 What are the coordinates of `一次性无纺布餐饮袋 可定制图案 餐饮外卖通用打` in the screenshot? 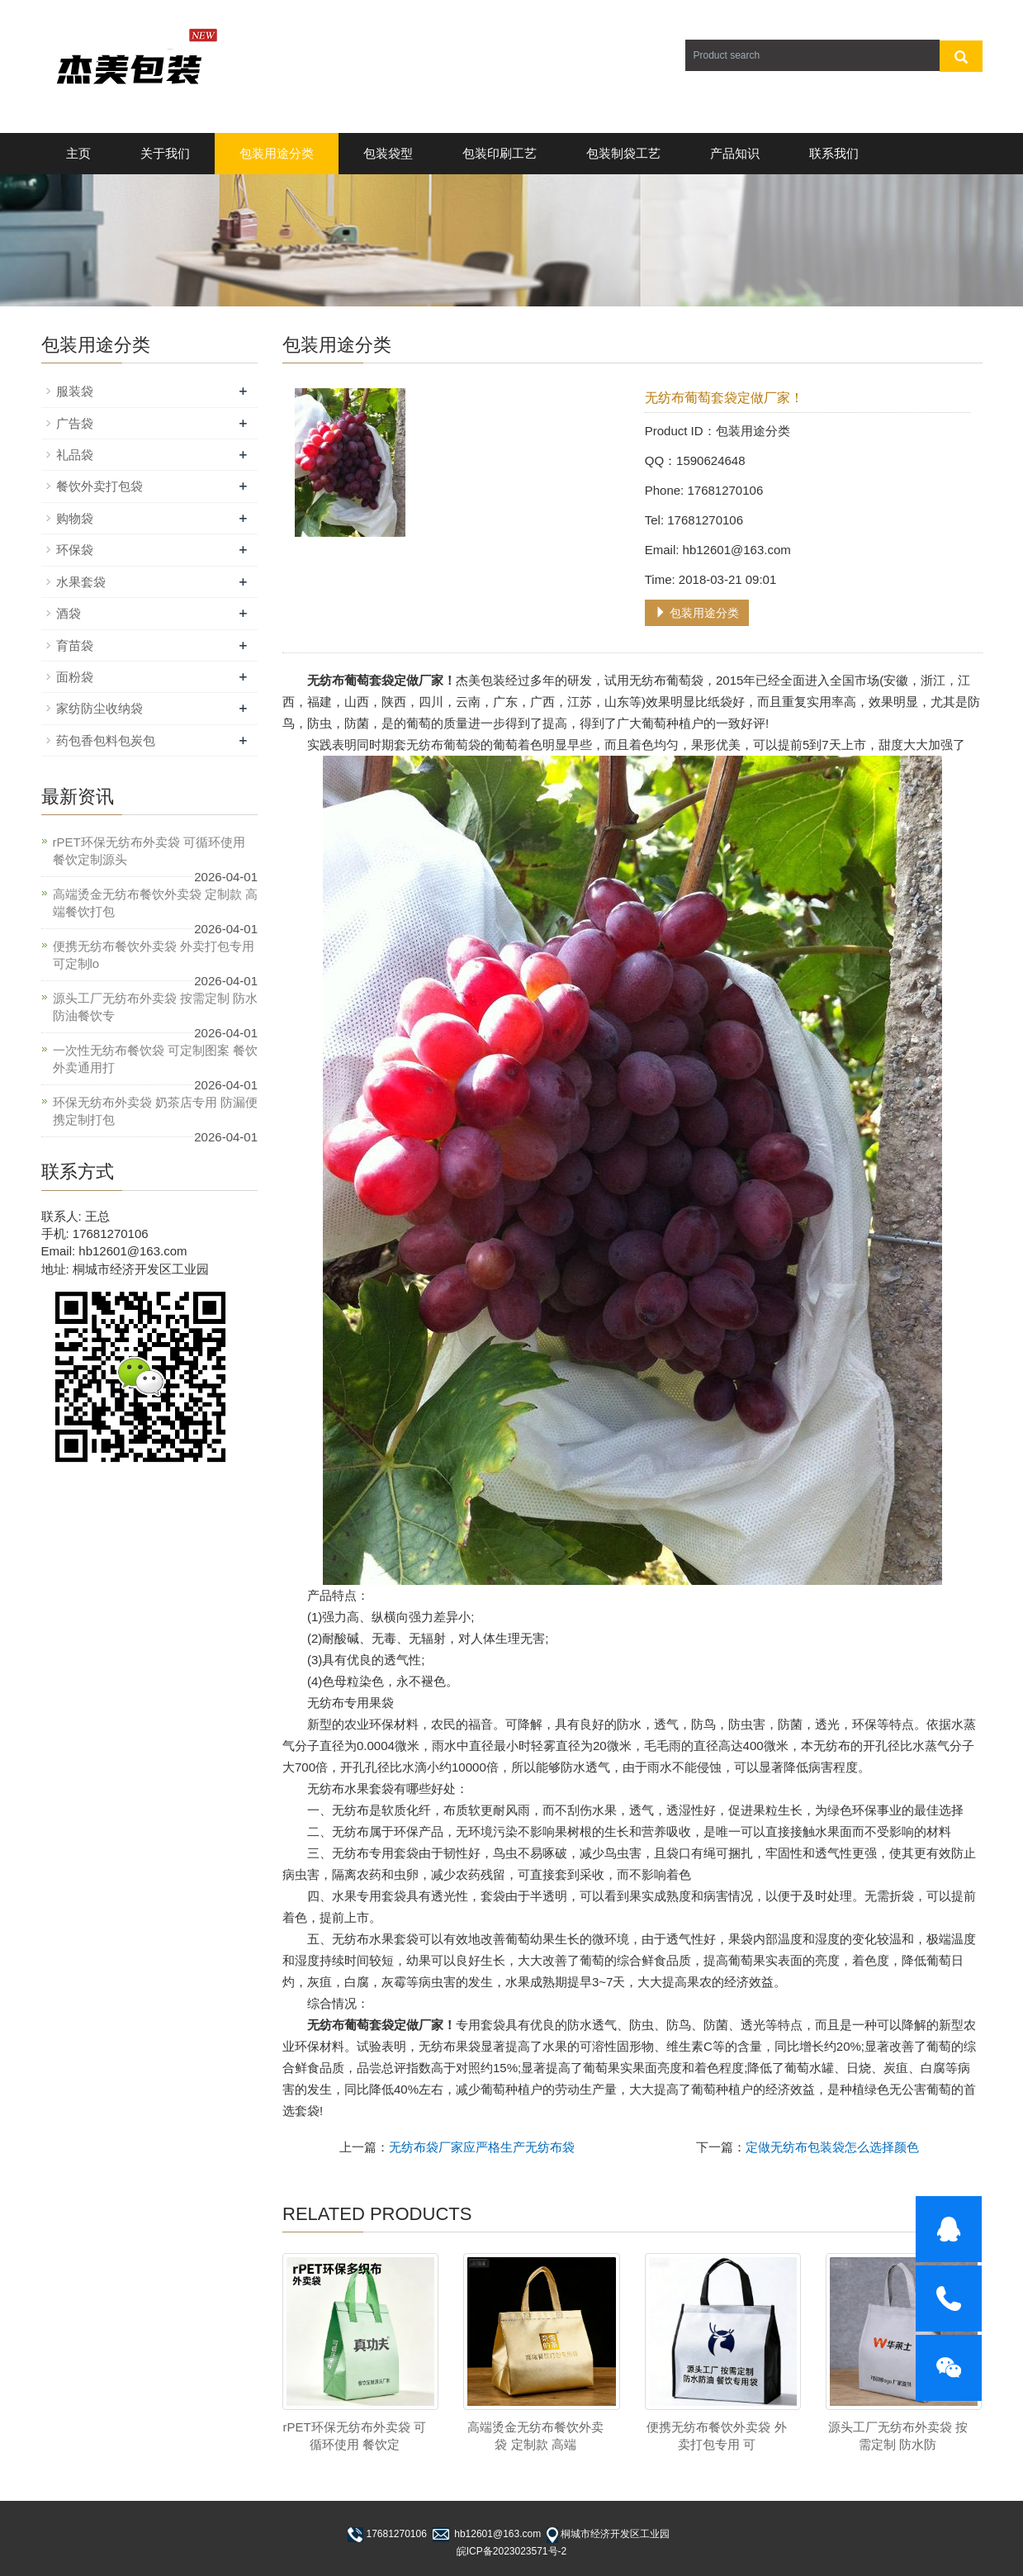 It's located at (155, 1059).